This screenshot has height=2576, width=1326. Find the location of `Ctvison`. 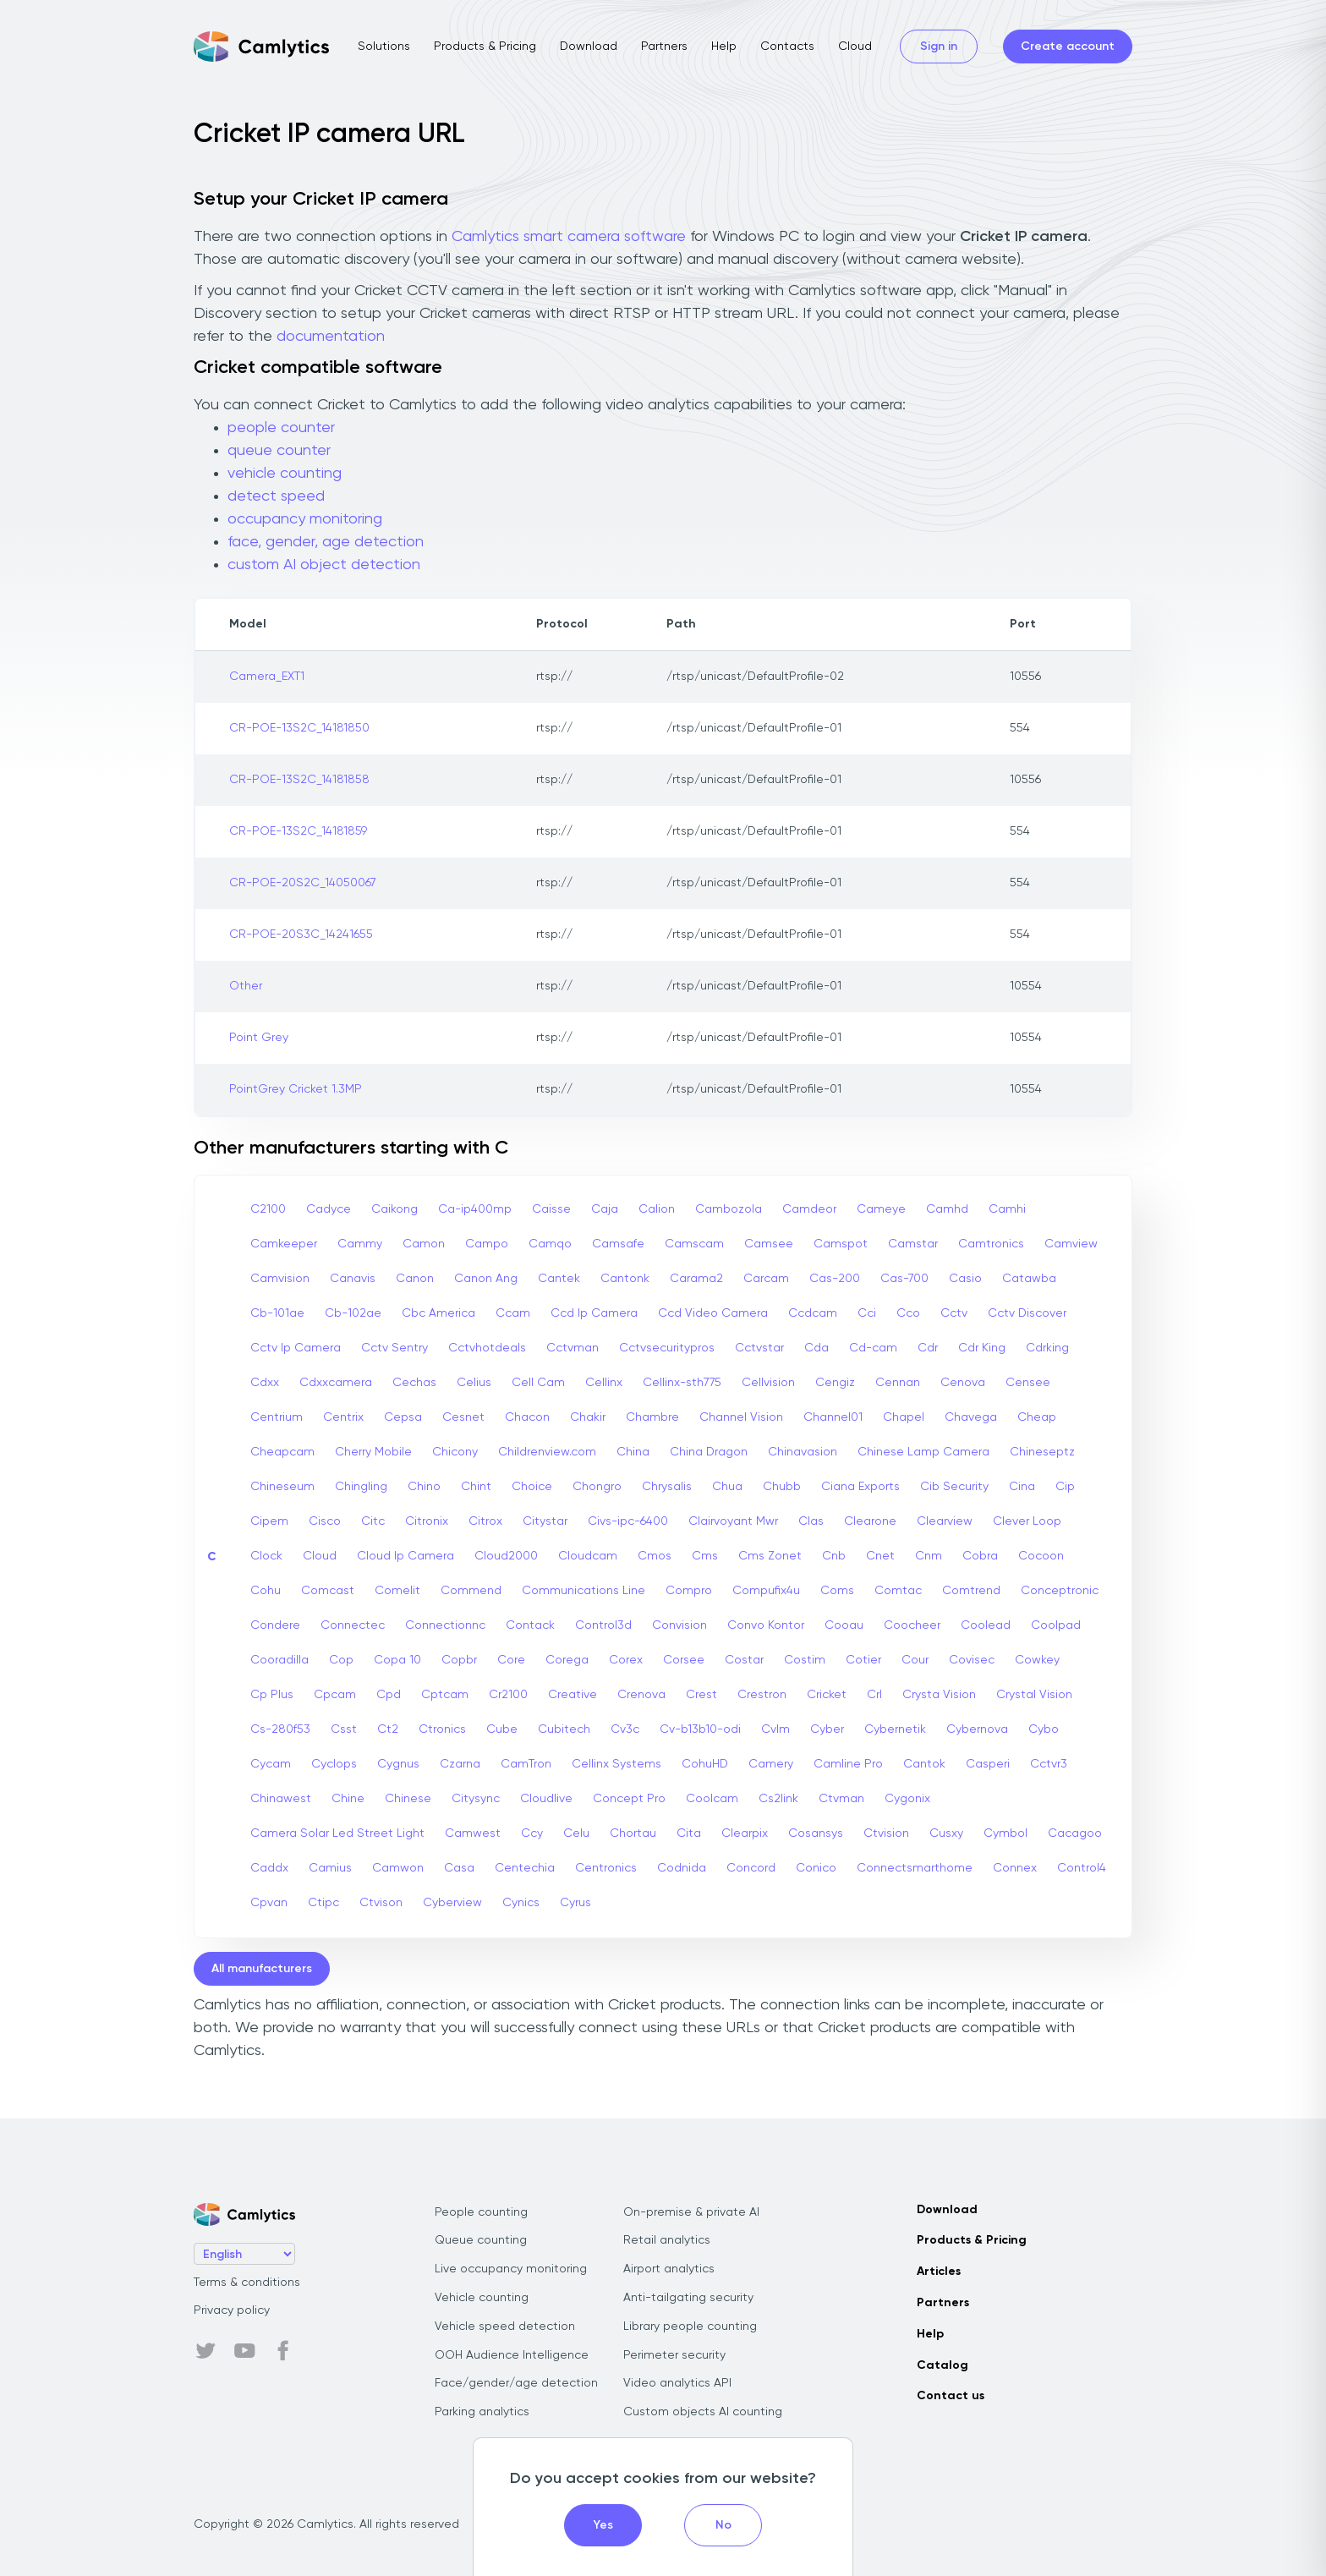

Ctvison is located at coordinates (381, 1903).